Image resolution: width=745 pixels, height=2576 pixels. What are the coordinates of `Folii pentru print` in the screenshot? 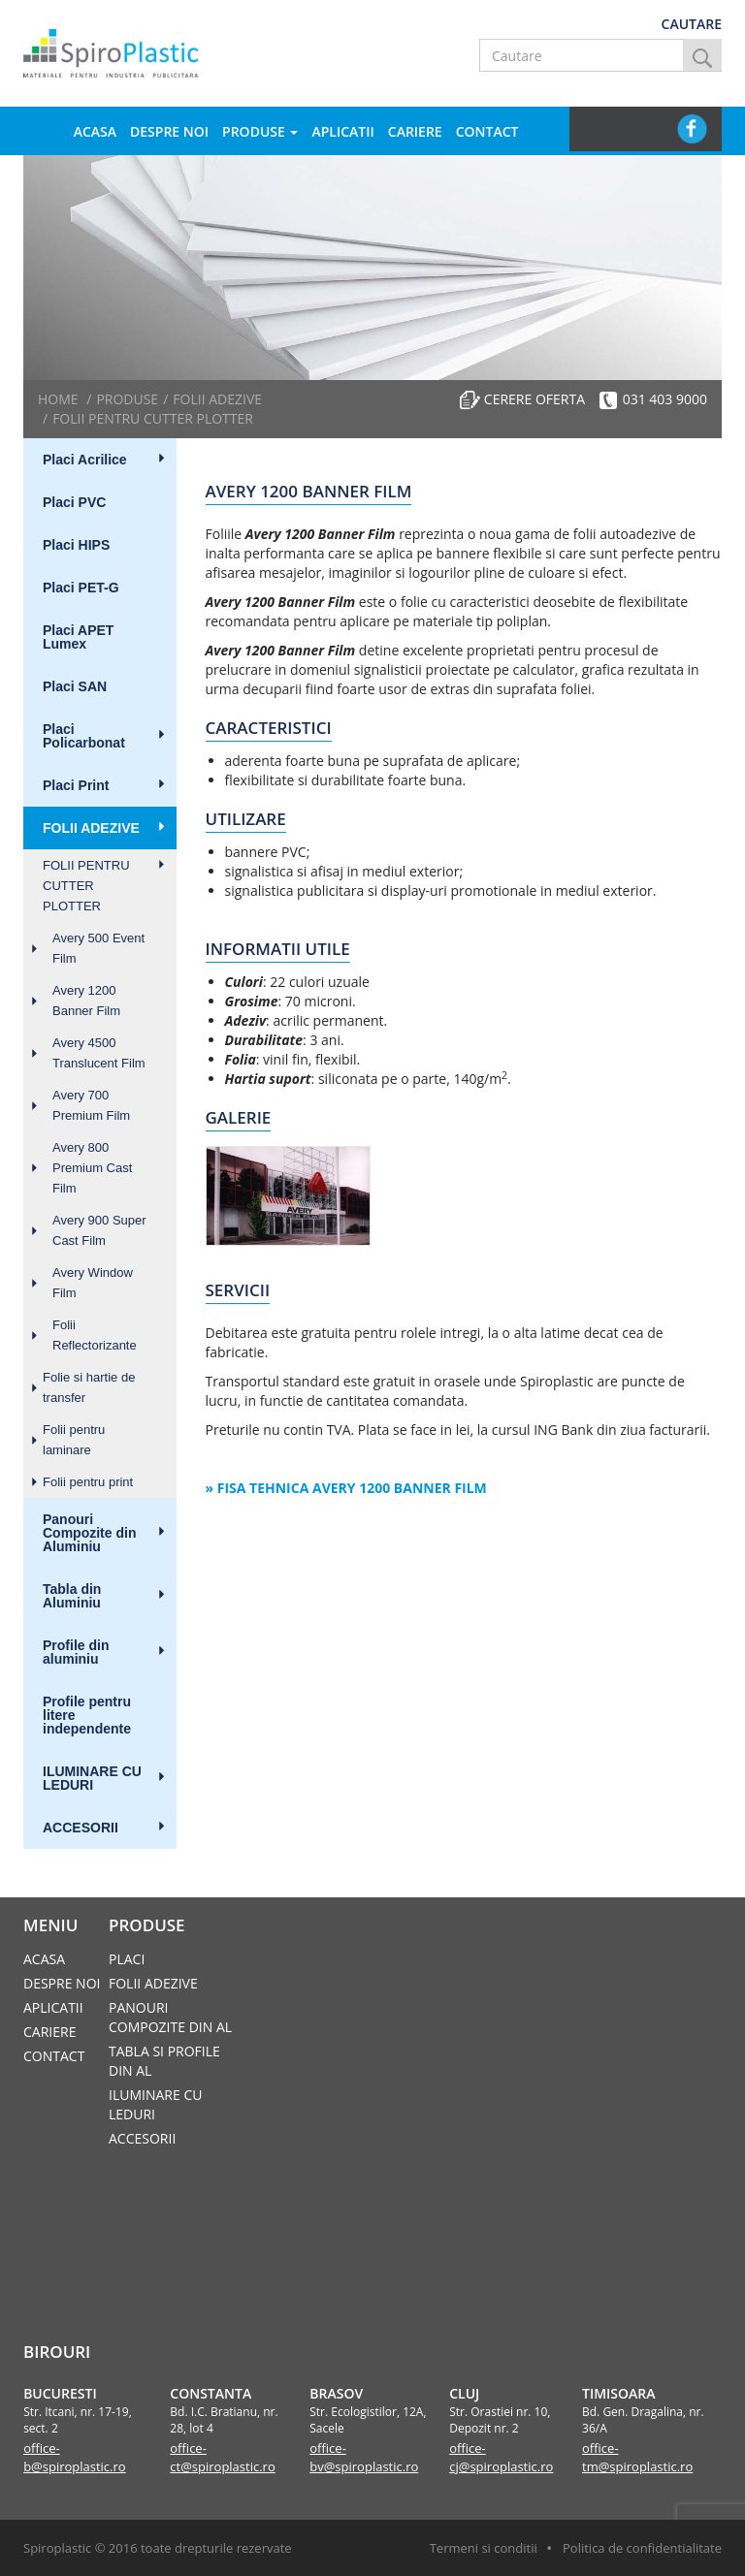 It's located at (88, 1482).